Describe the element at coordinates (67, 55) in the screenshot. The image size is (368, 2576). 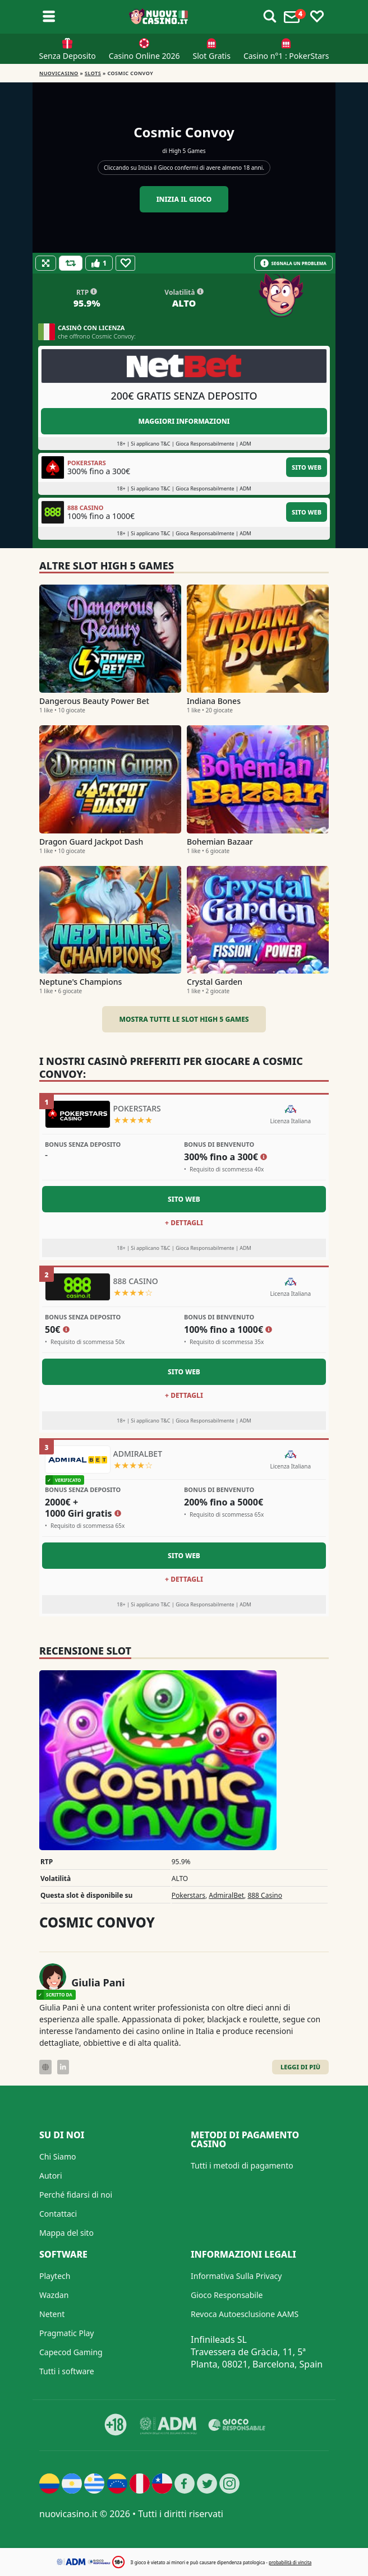
I see `Senza Deposito` at that location.